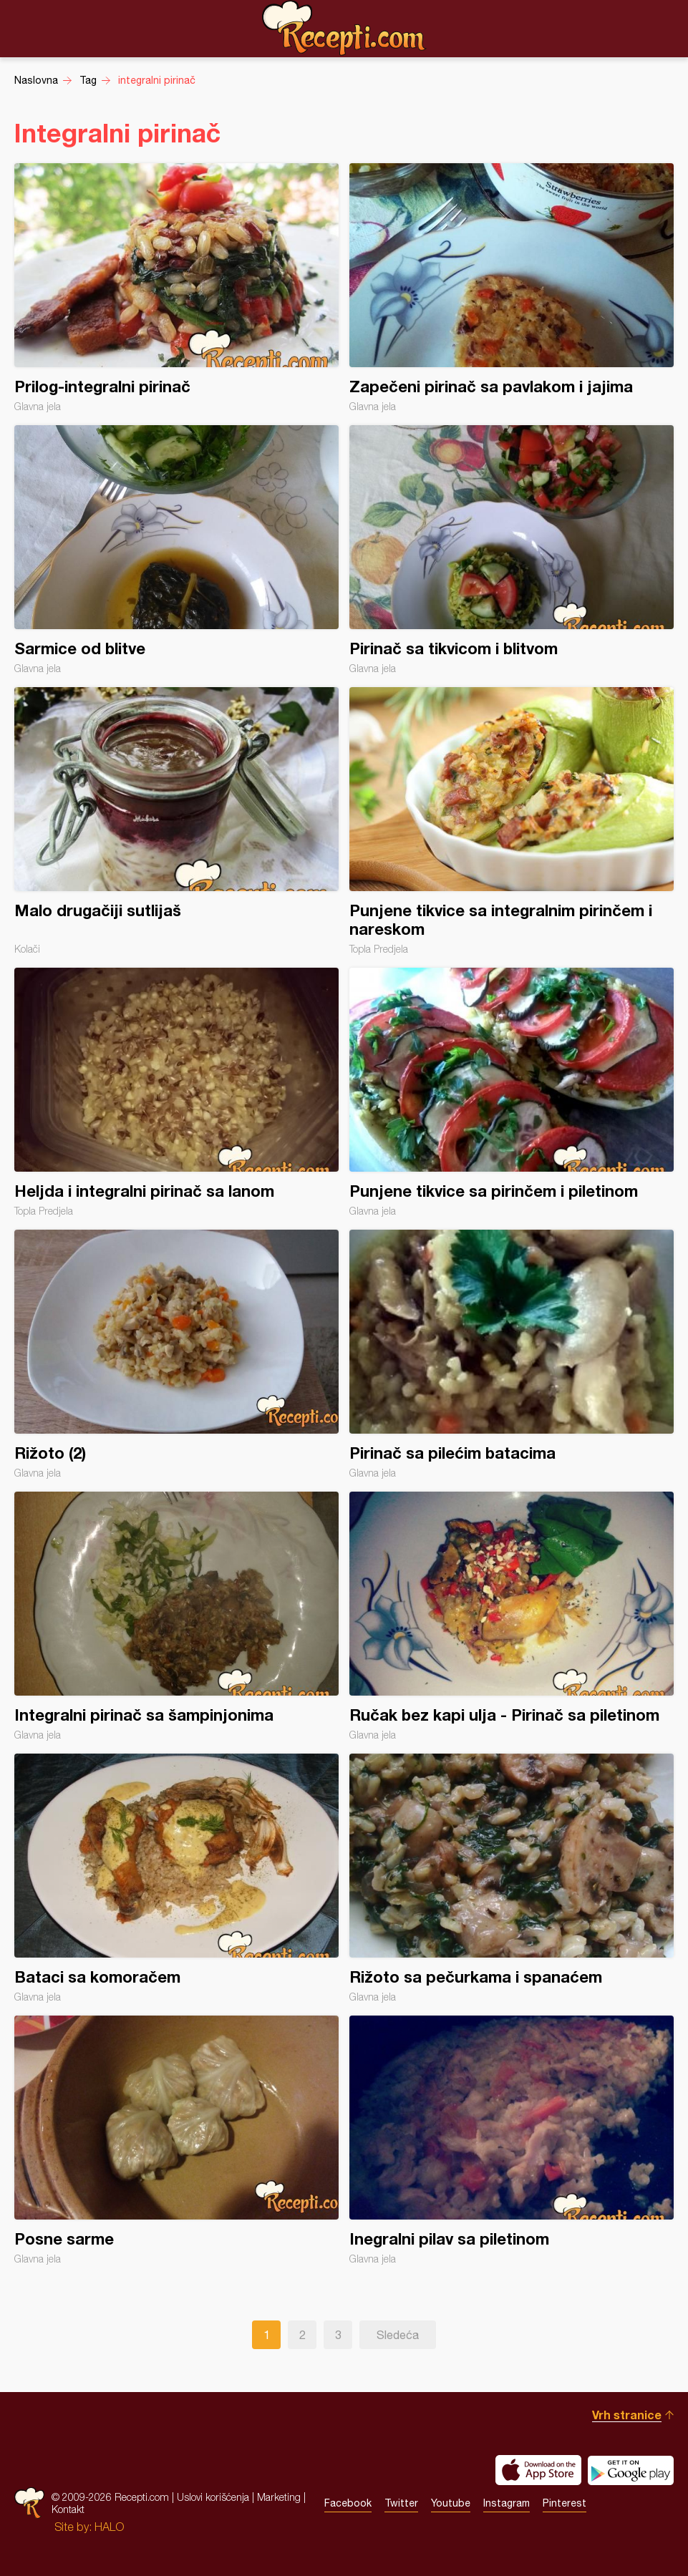 The height and width of the screenshot is (2576, 688). Describe the element at coordinates (511, 821) in the screenshot. I see `Punjene tikvice sa integralnim pirinčem i nareskom` at that location.